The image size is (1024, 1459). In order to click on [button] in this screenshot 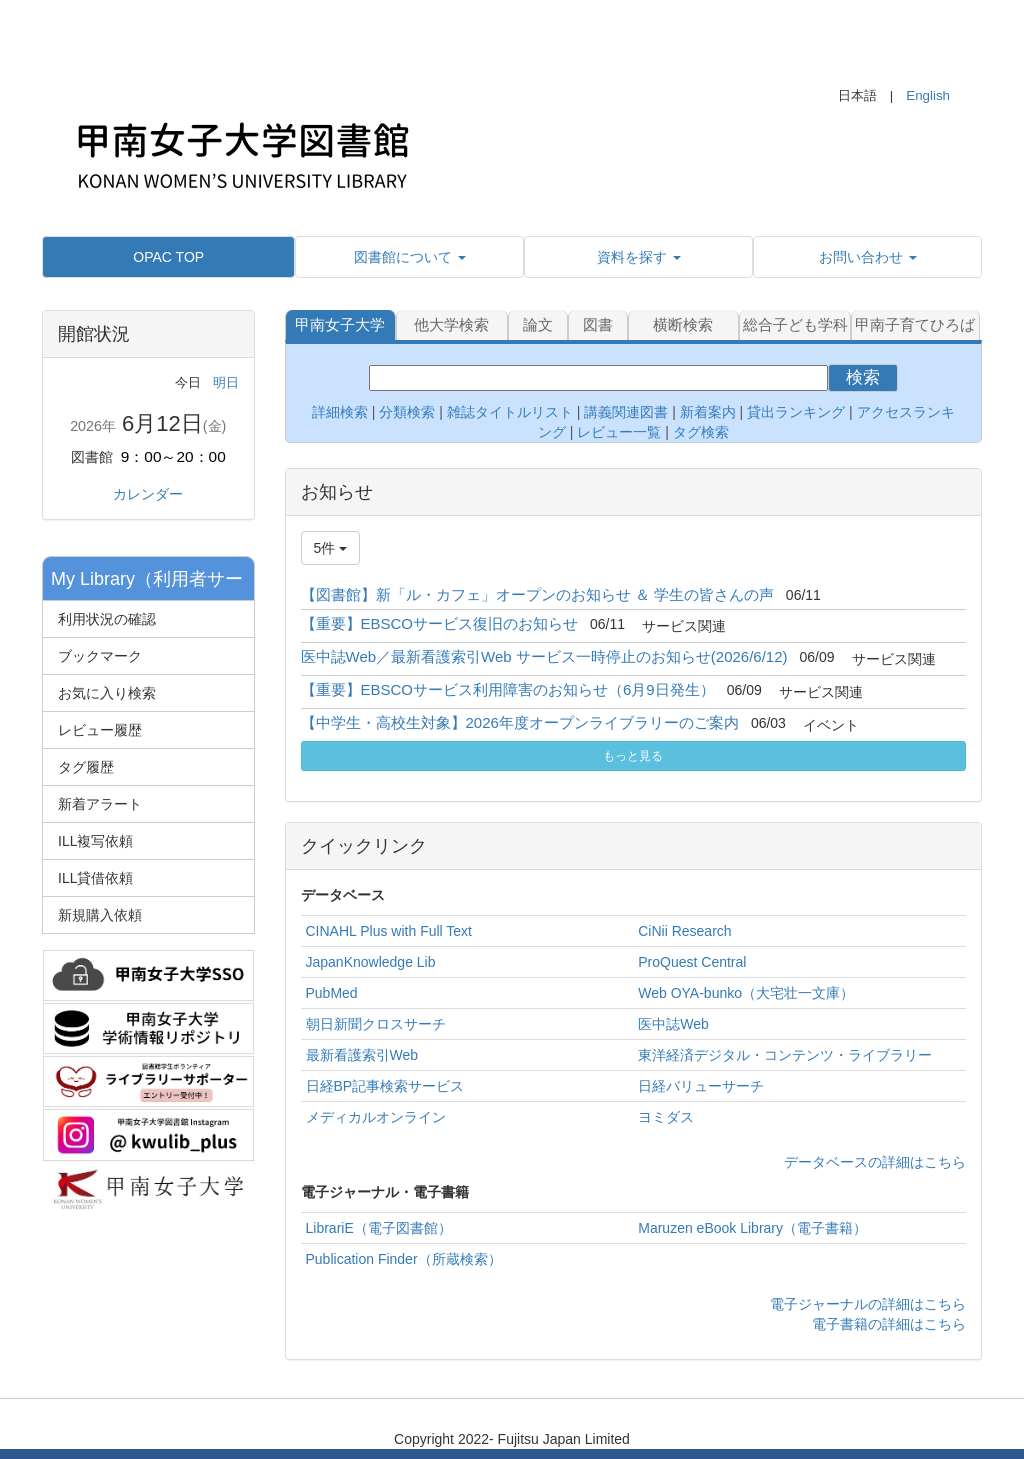, I will do `click(409, 257)`.